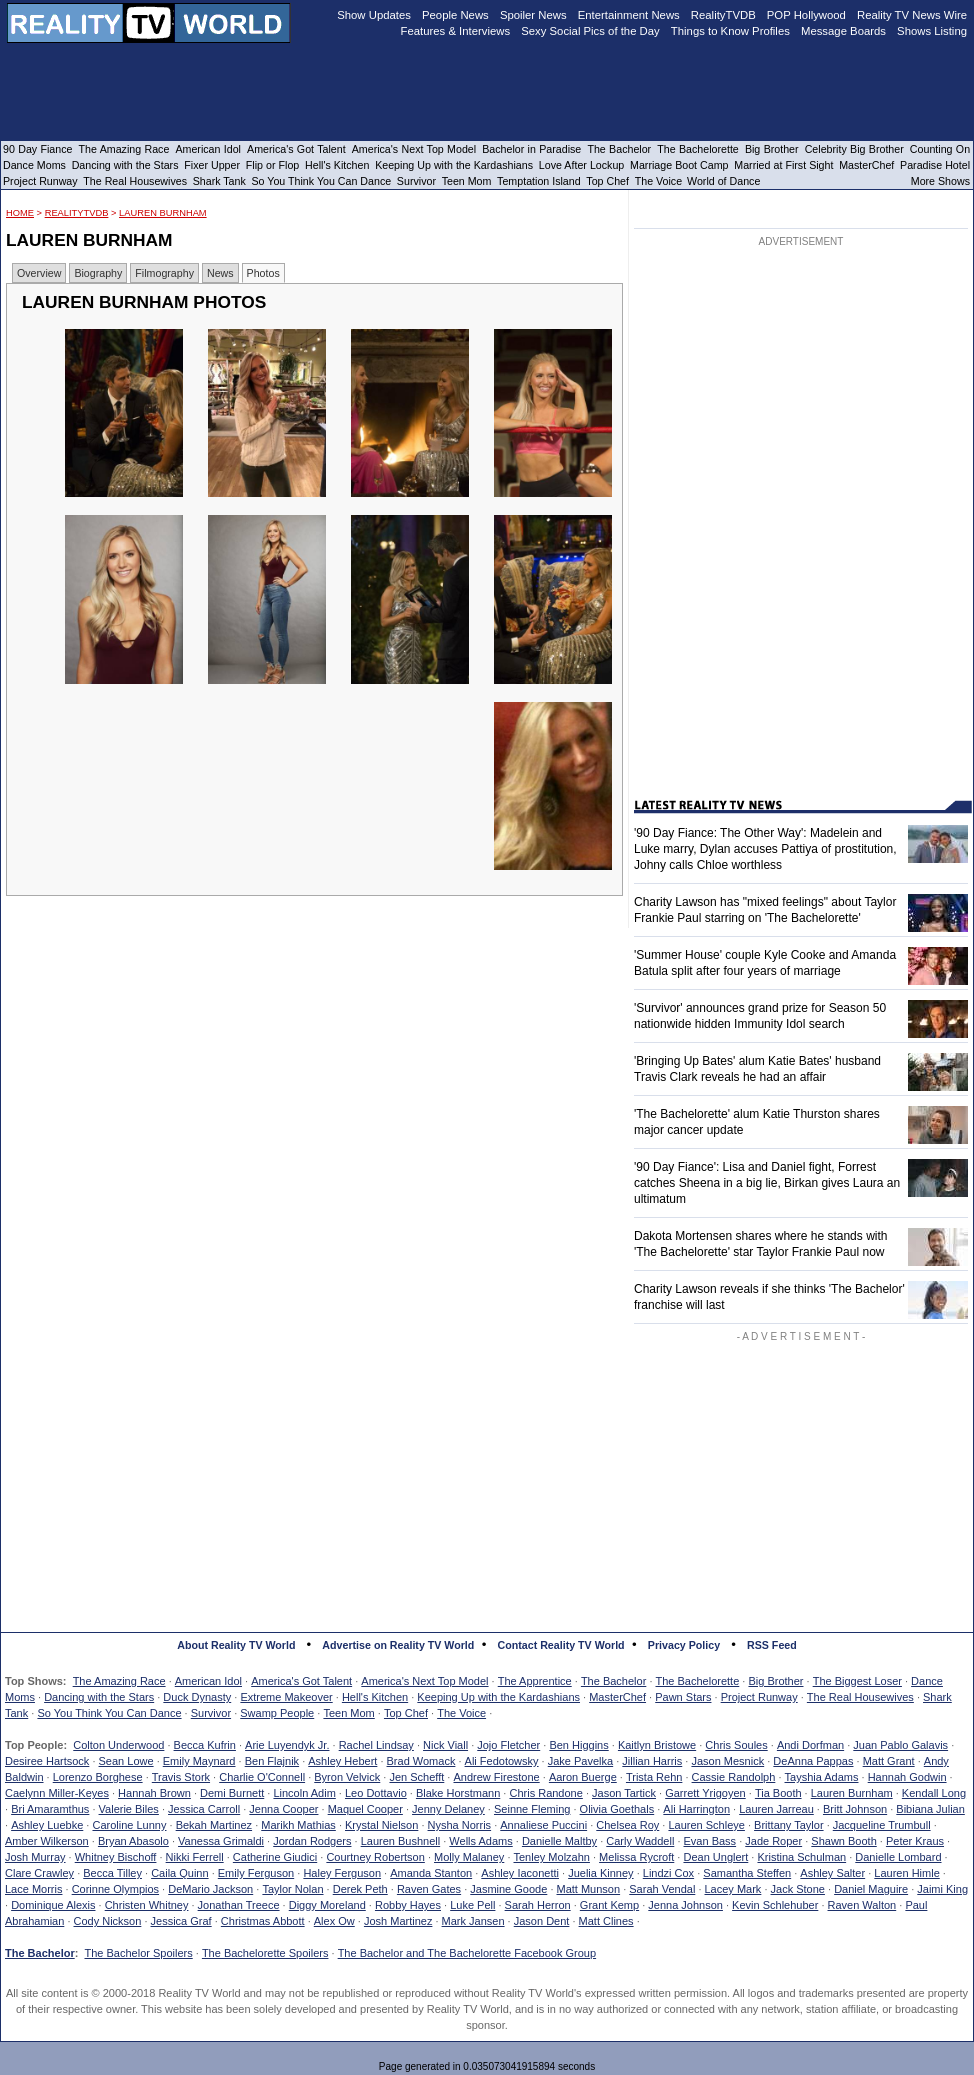 This screenshot has height=2075, width=974. I want to click on 90 Day Fiance, so click(37, 149).